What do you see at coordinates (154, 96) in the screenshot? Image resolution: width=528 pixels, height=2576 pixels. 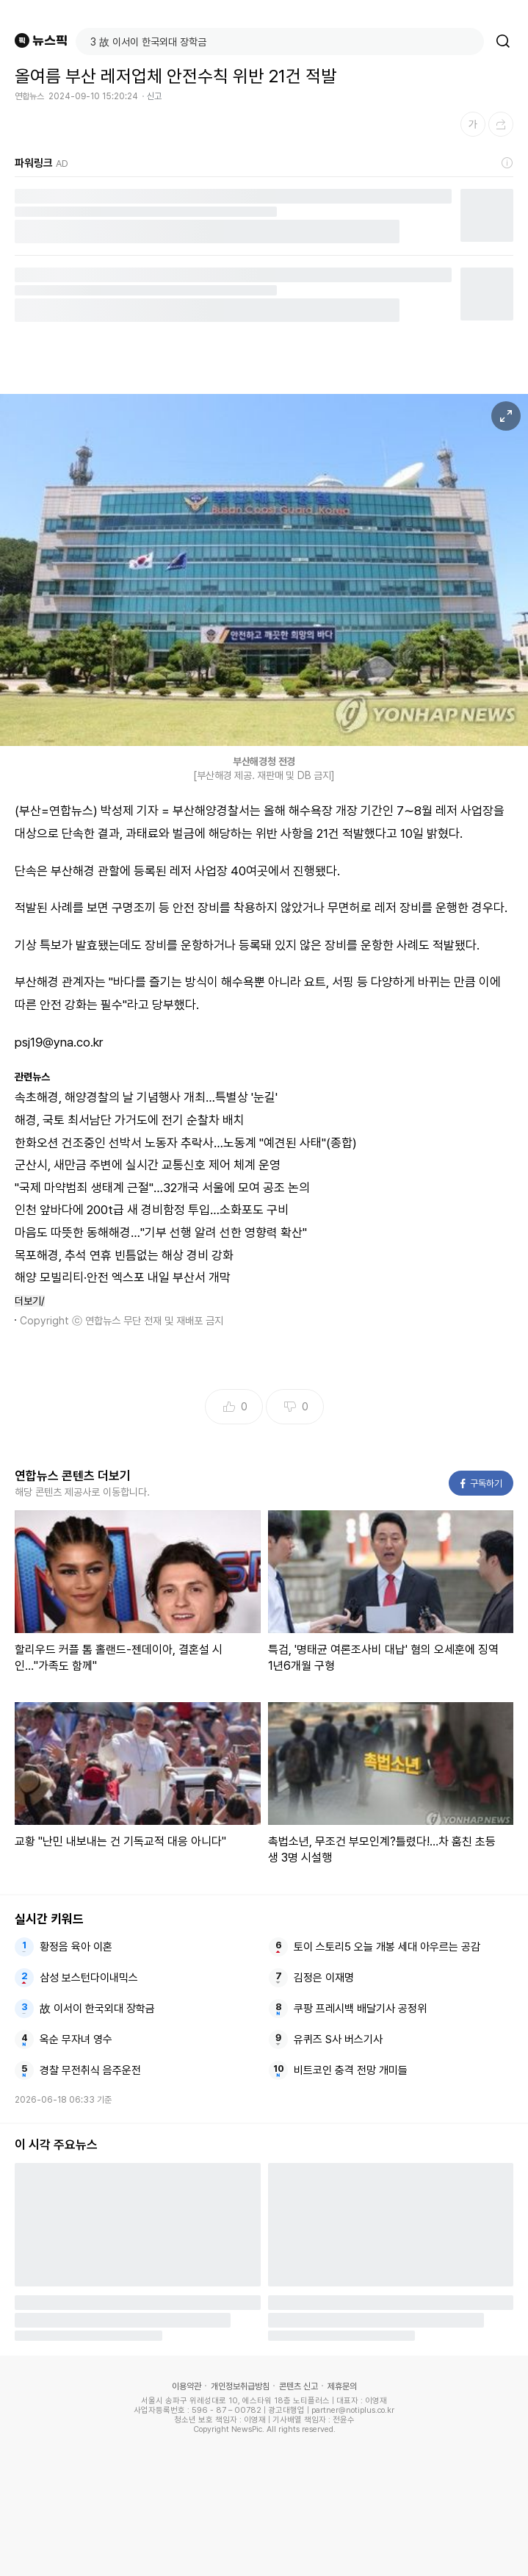 I see `신고` at bounding box center [154, 96].